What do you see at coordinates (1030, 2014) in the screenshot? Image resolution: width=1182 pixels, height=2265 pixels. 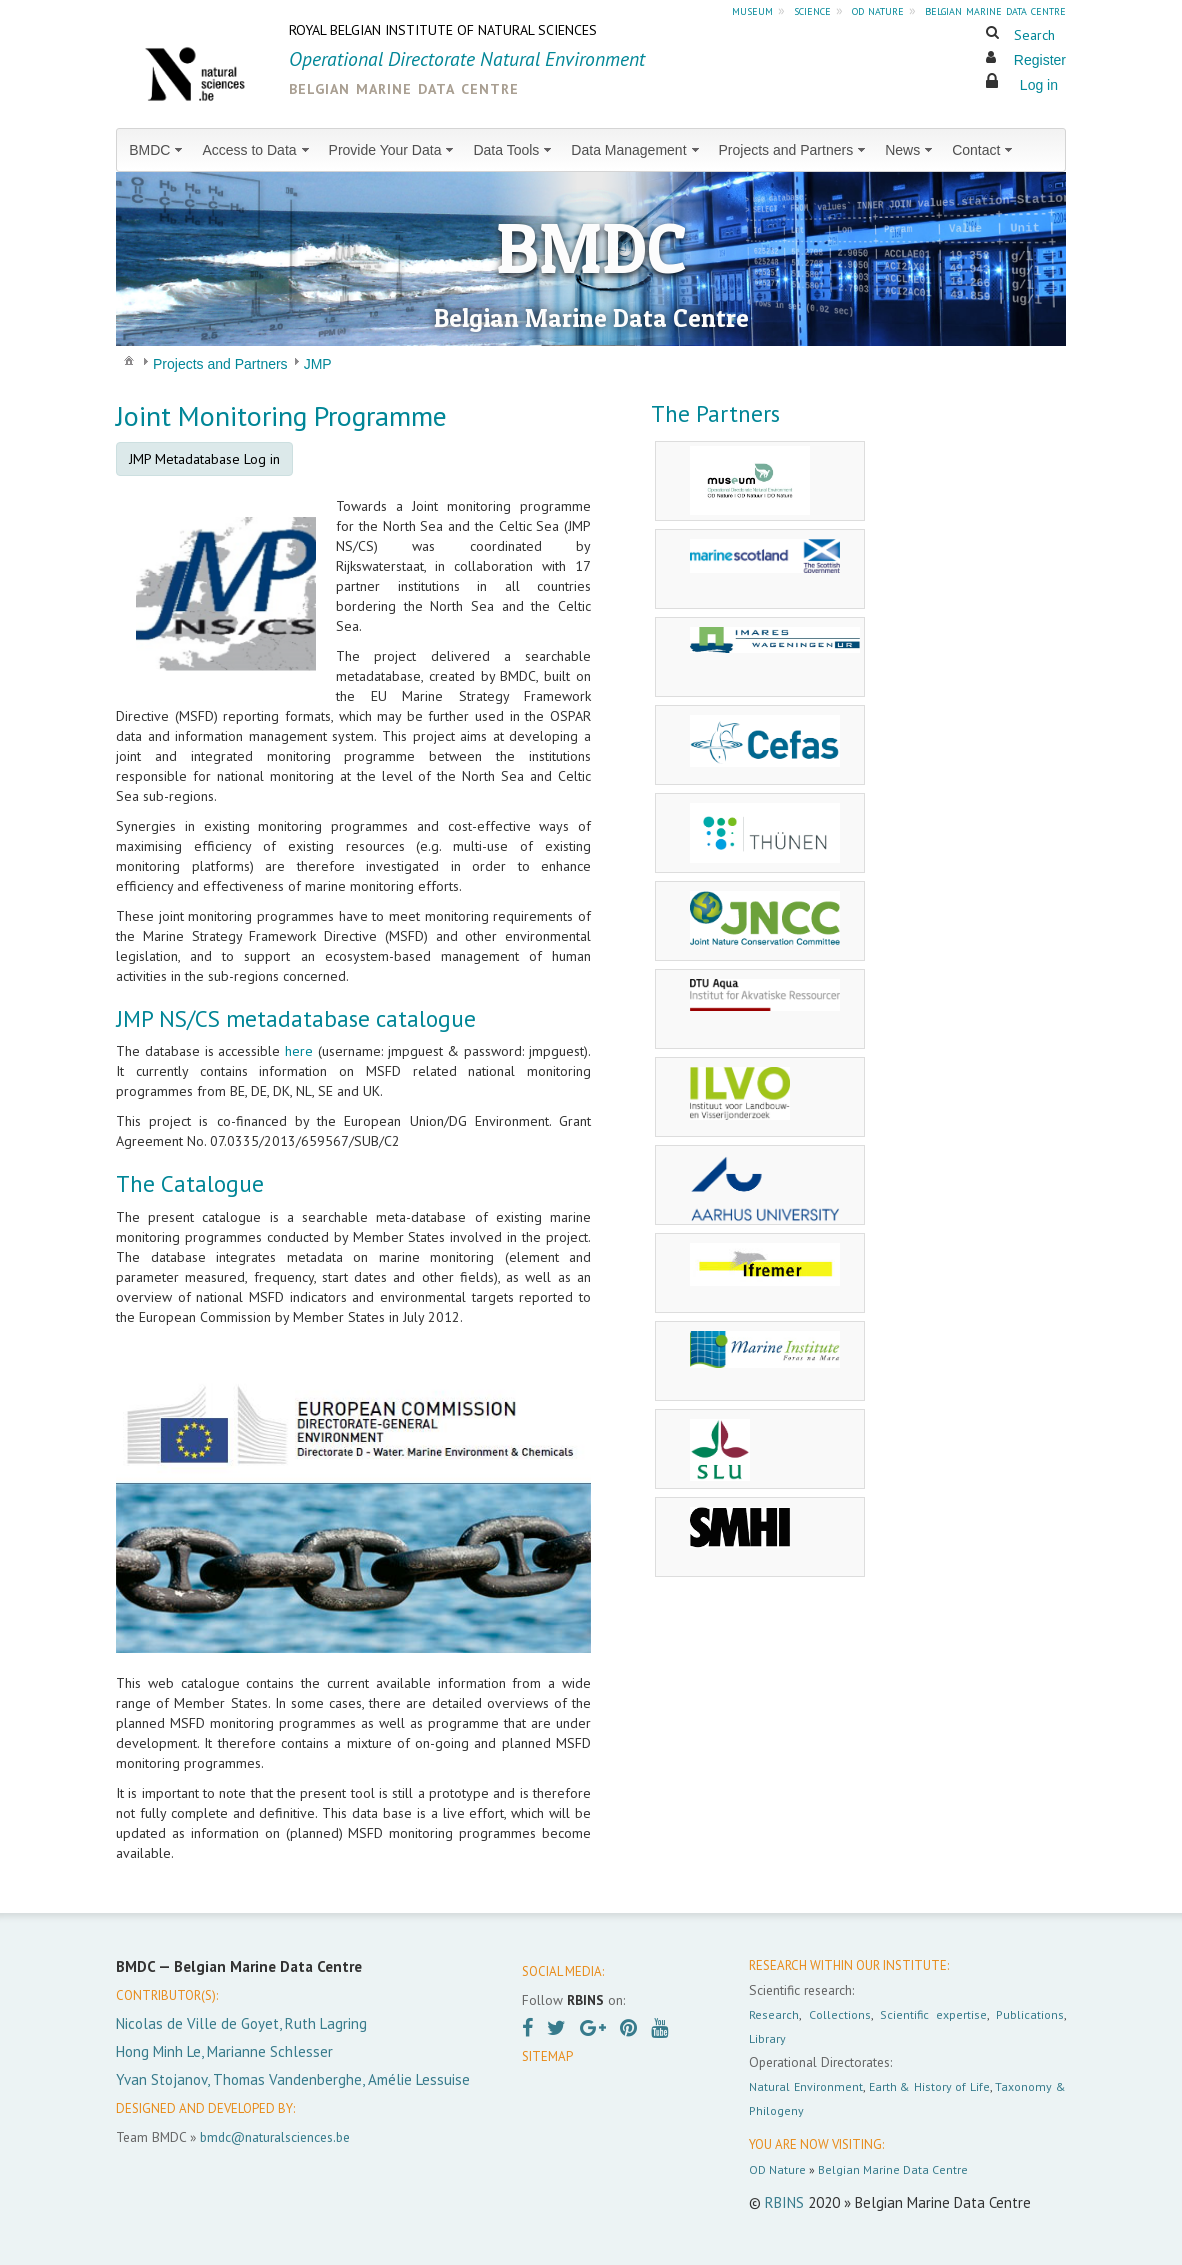 I see `Publications` at bounding box center [1030, 2014].